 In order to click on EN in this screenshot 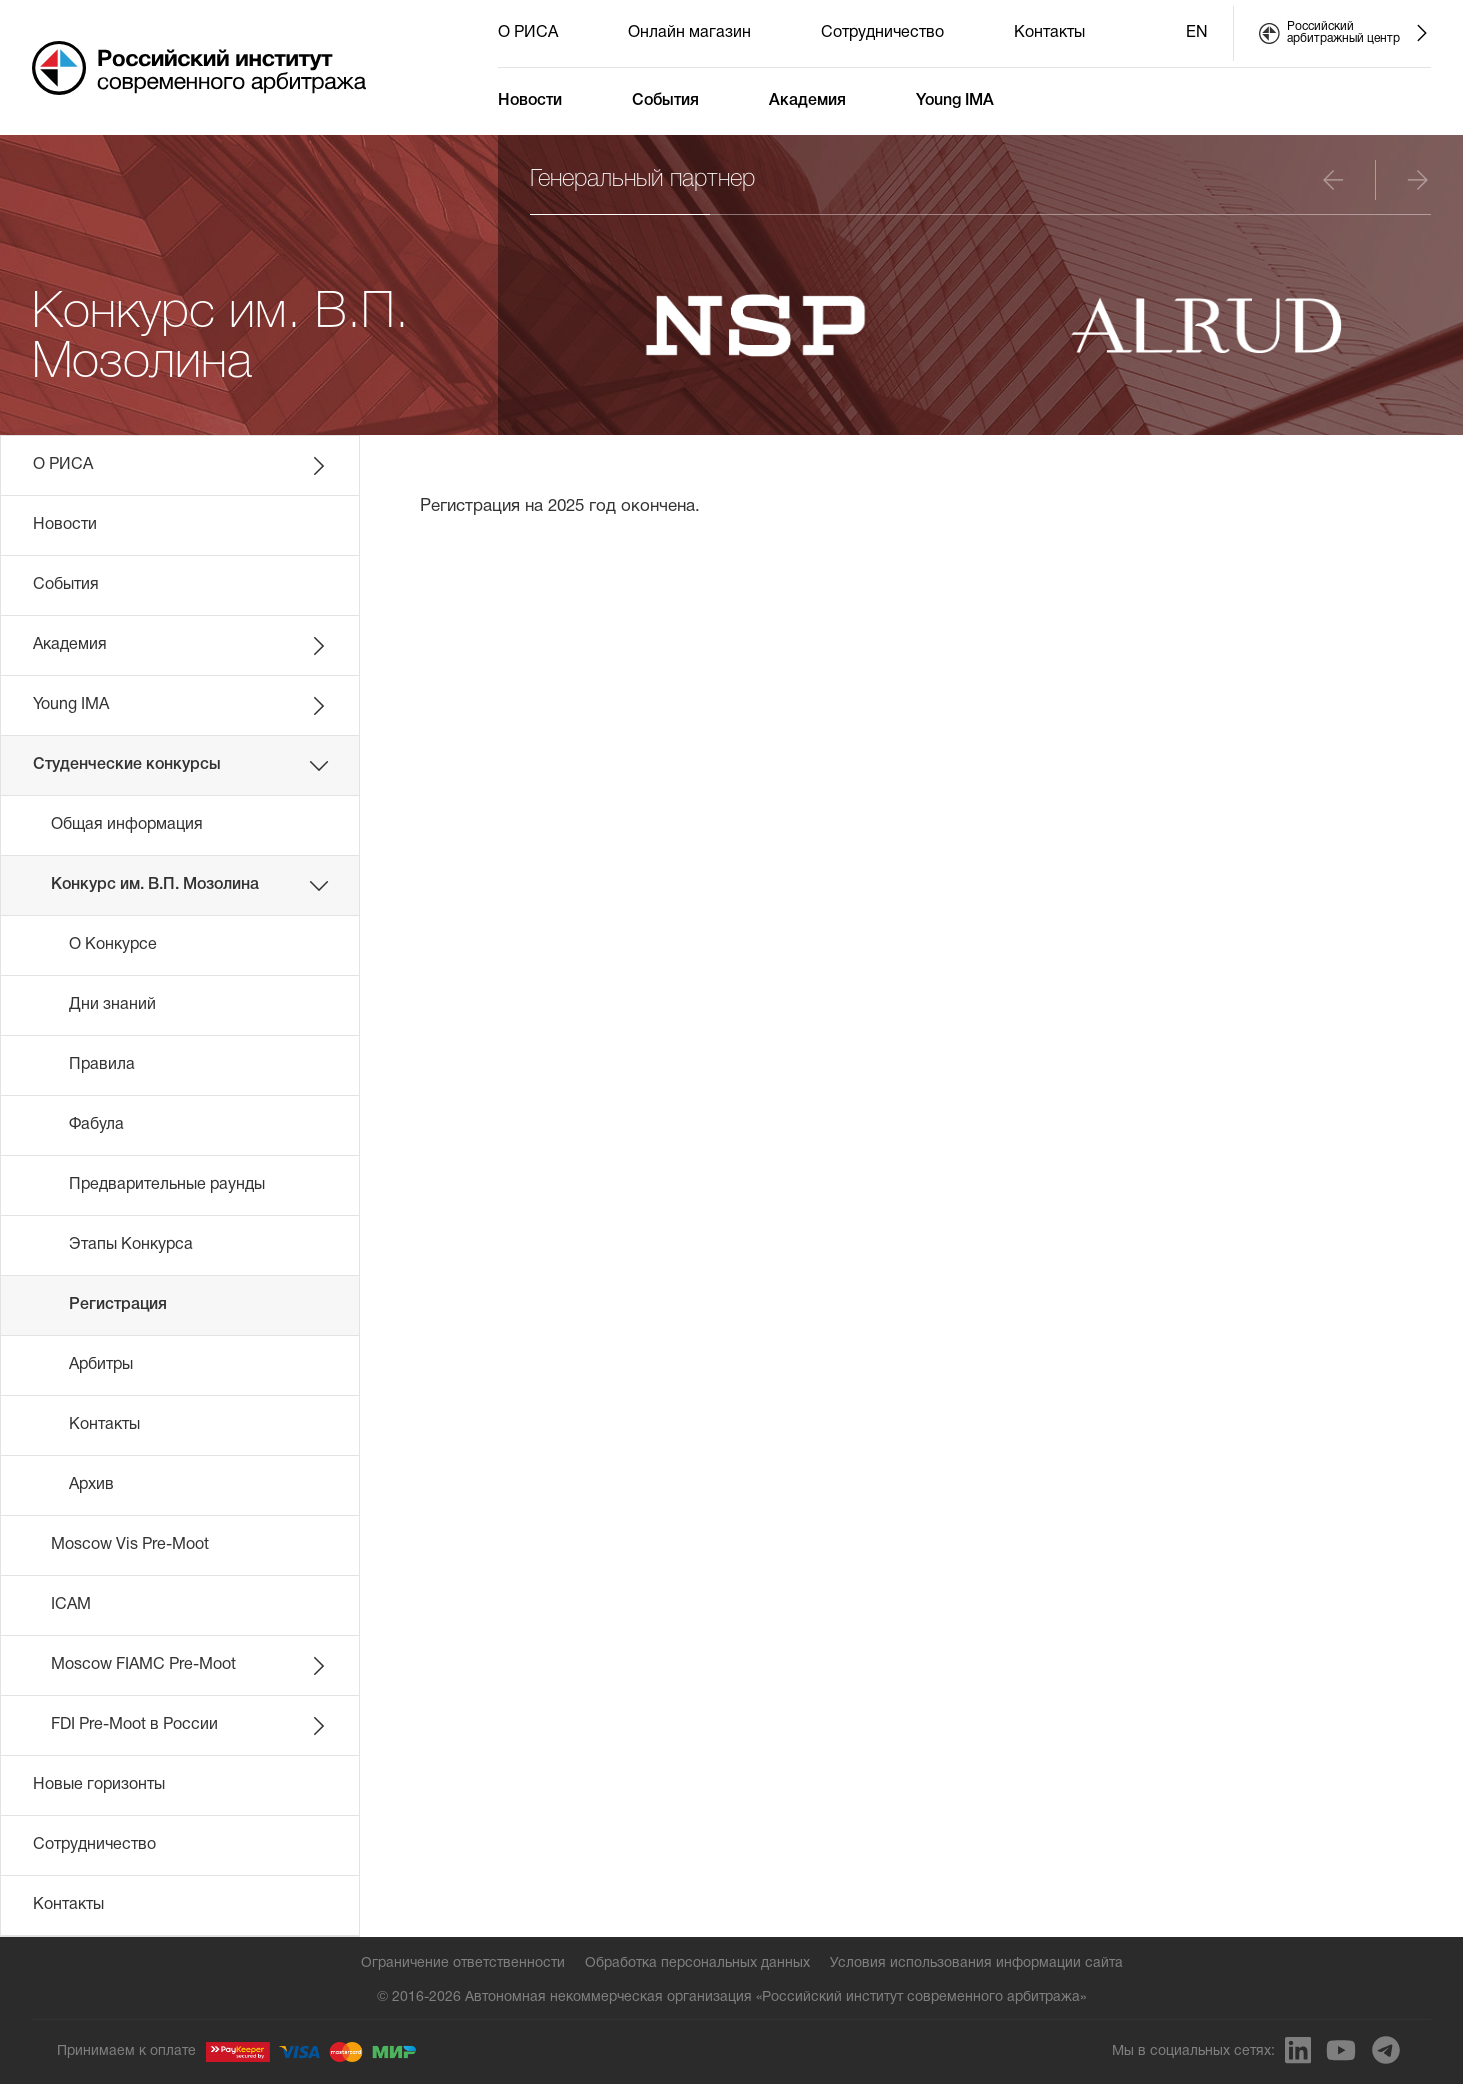, I will do `click(1197, 33)`.